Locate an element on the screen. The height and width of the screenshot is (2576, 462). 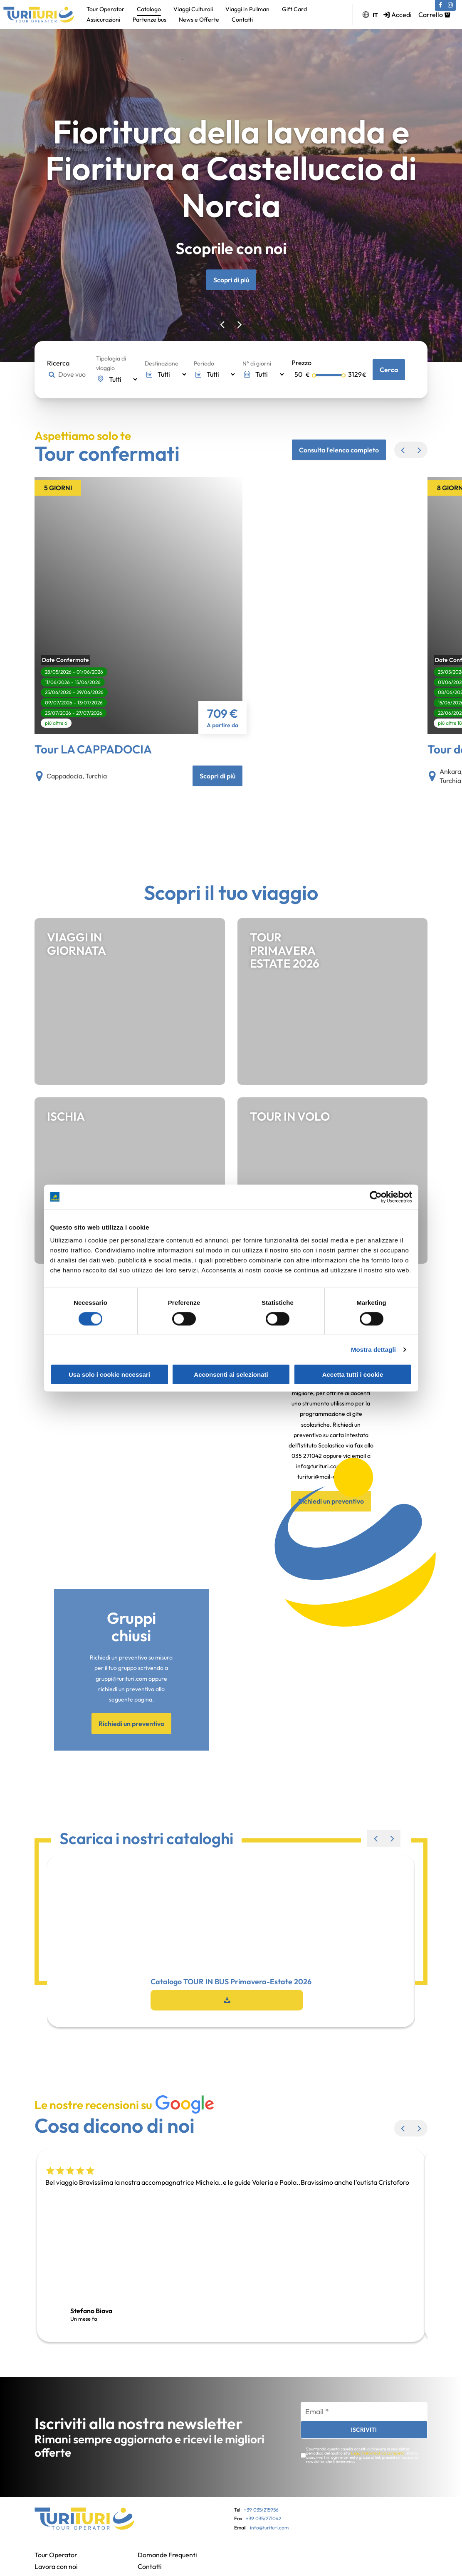
Assicurazioni is located at coordinates (103, 19).